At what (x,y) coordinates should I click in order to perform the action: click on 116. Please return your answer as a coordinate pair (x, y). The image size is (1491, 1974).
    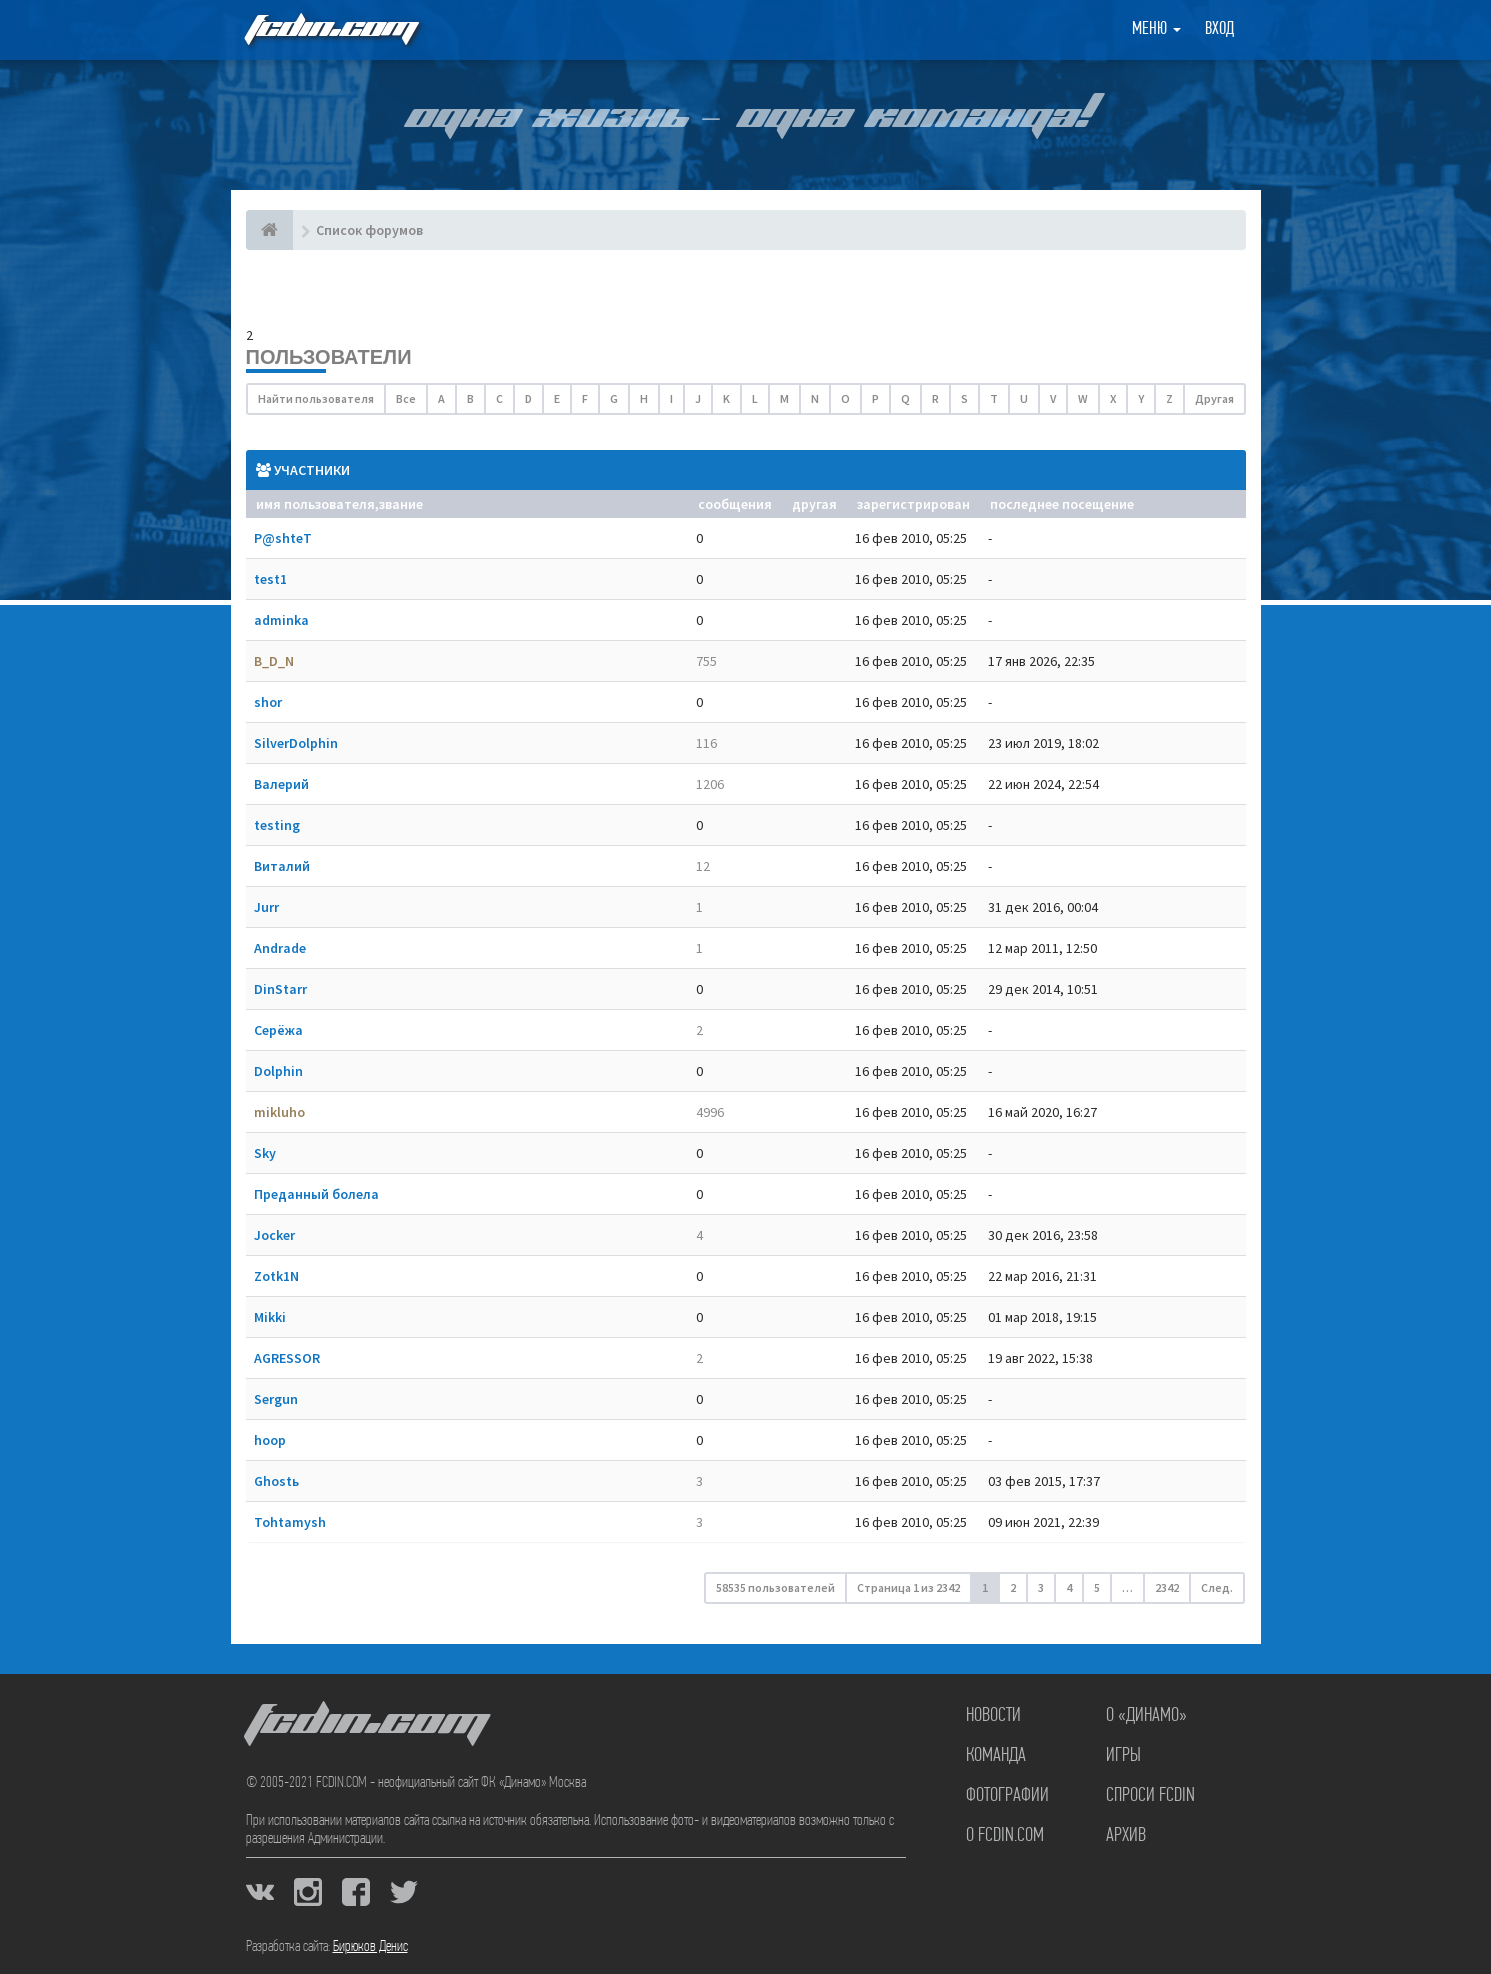
    Looking at the image, I should click on (706, 743).